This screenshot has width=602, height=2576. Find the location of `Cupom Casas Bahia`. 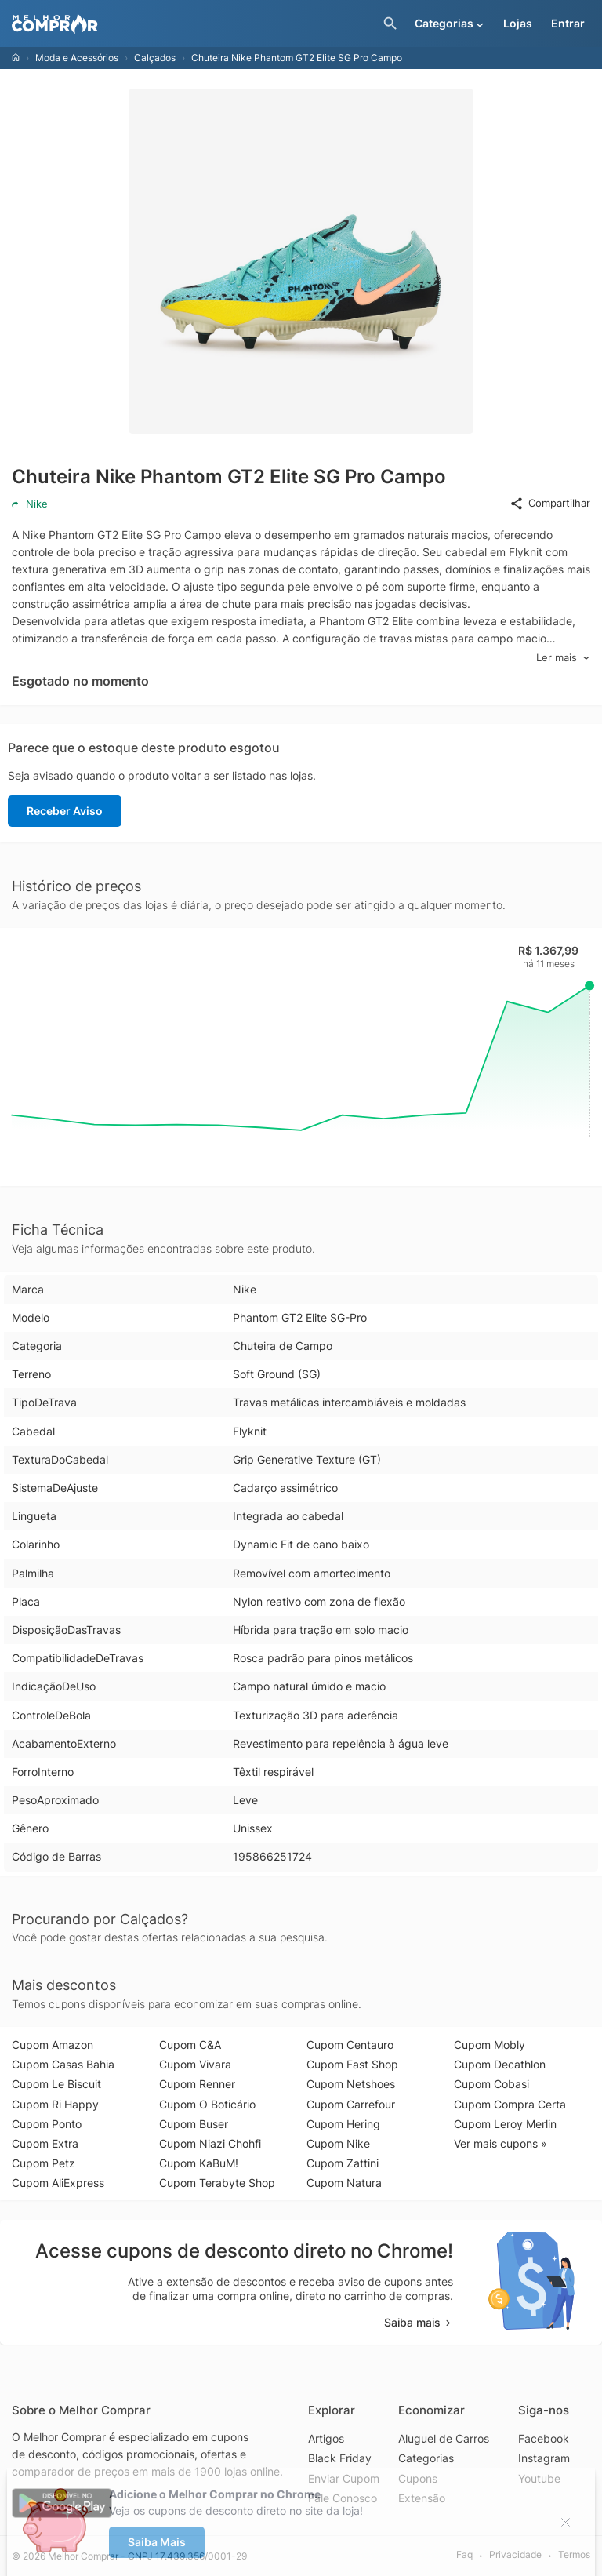

Cupom Casas Bahia is located at coordinates (63, 2064).